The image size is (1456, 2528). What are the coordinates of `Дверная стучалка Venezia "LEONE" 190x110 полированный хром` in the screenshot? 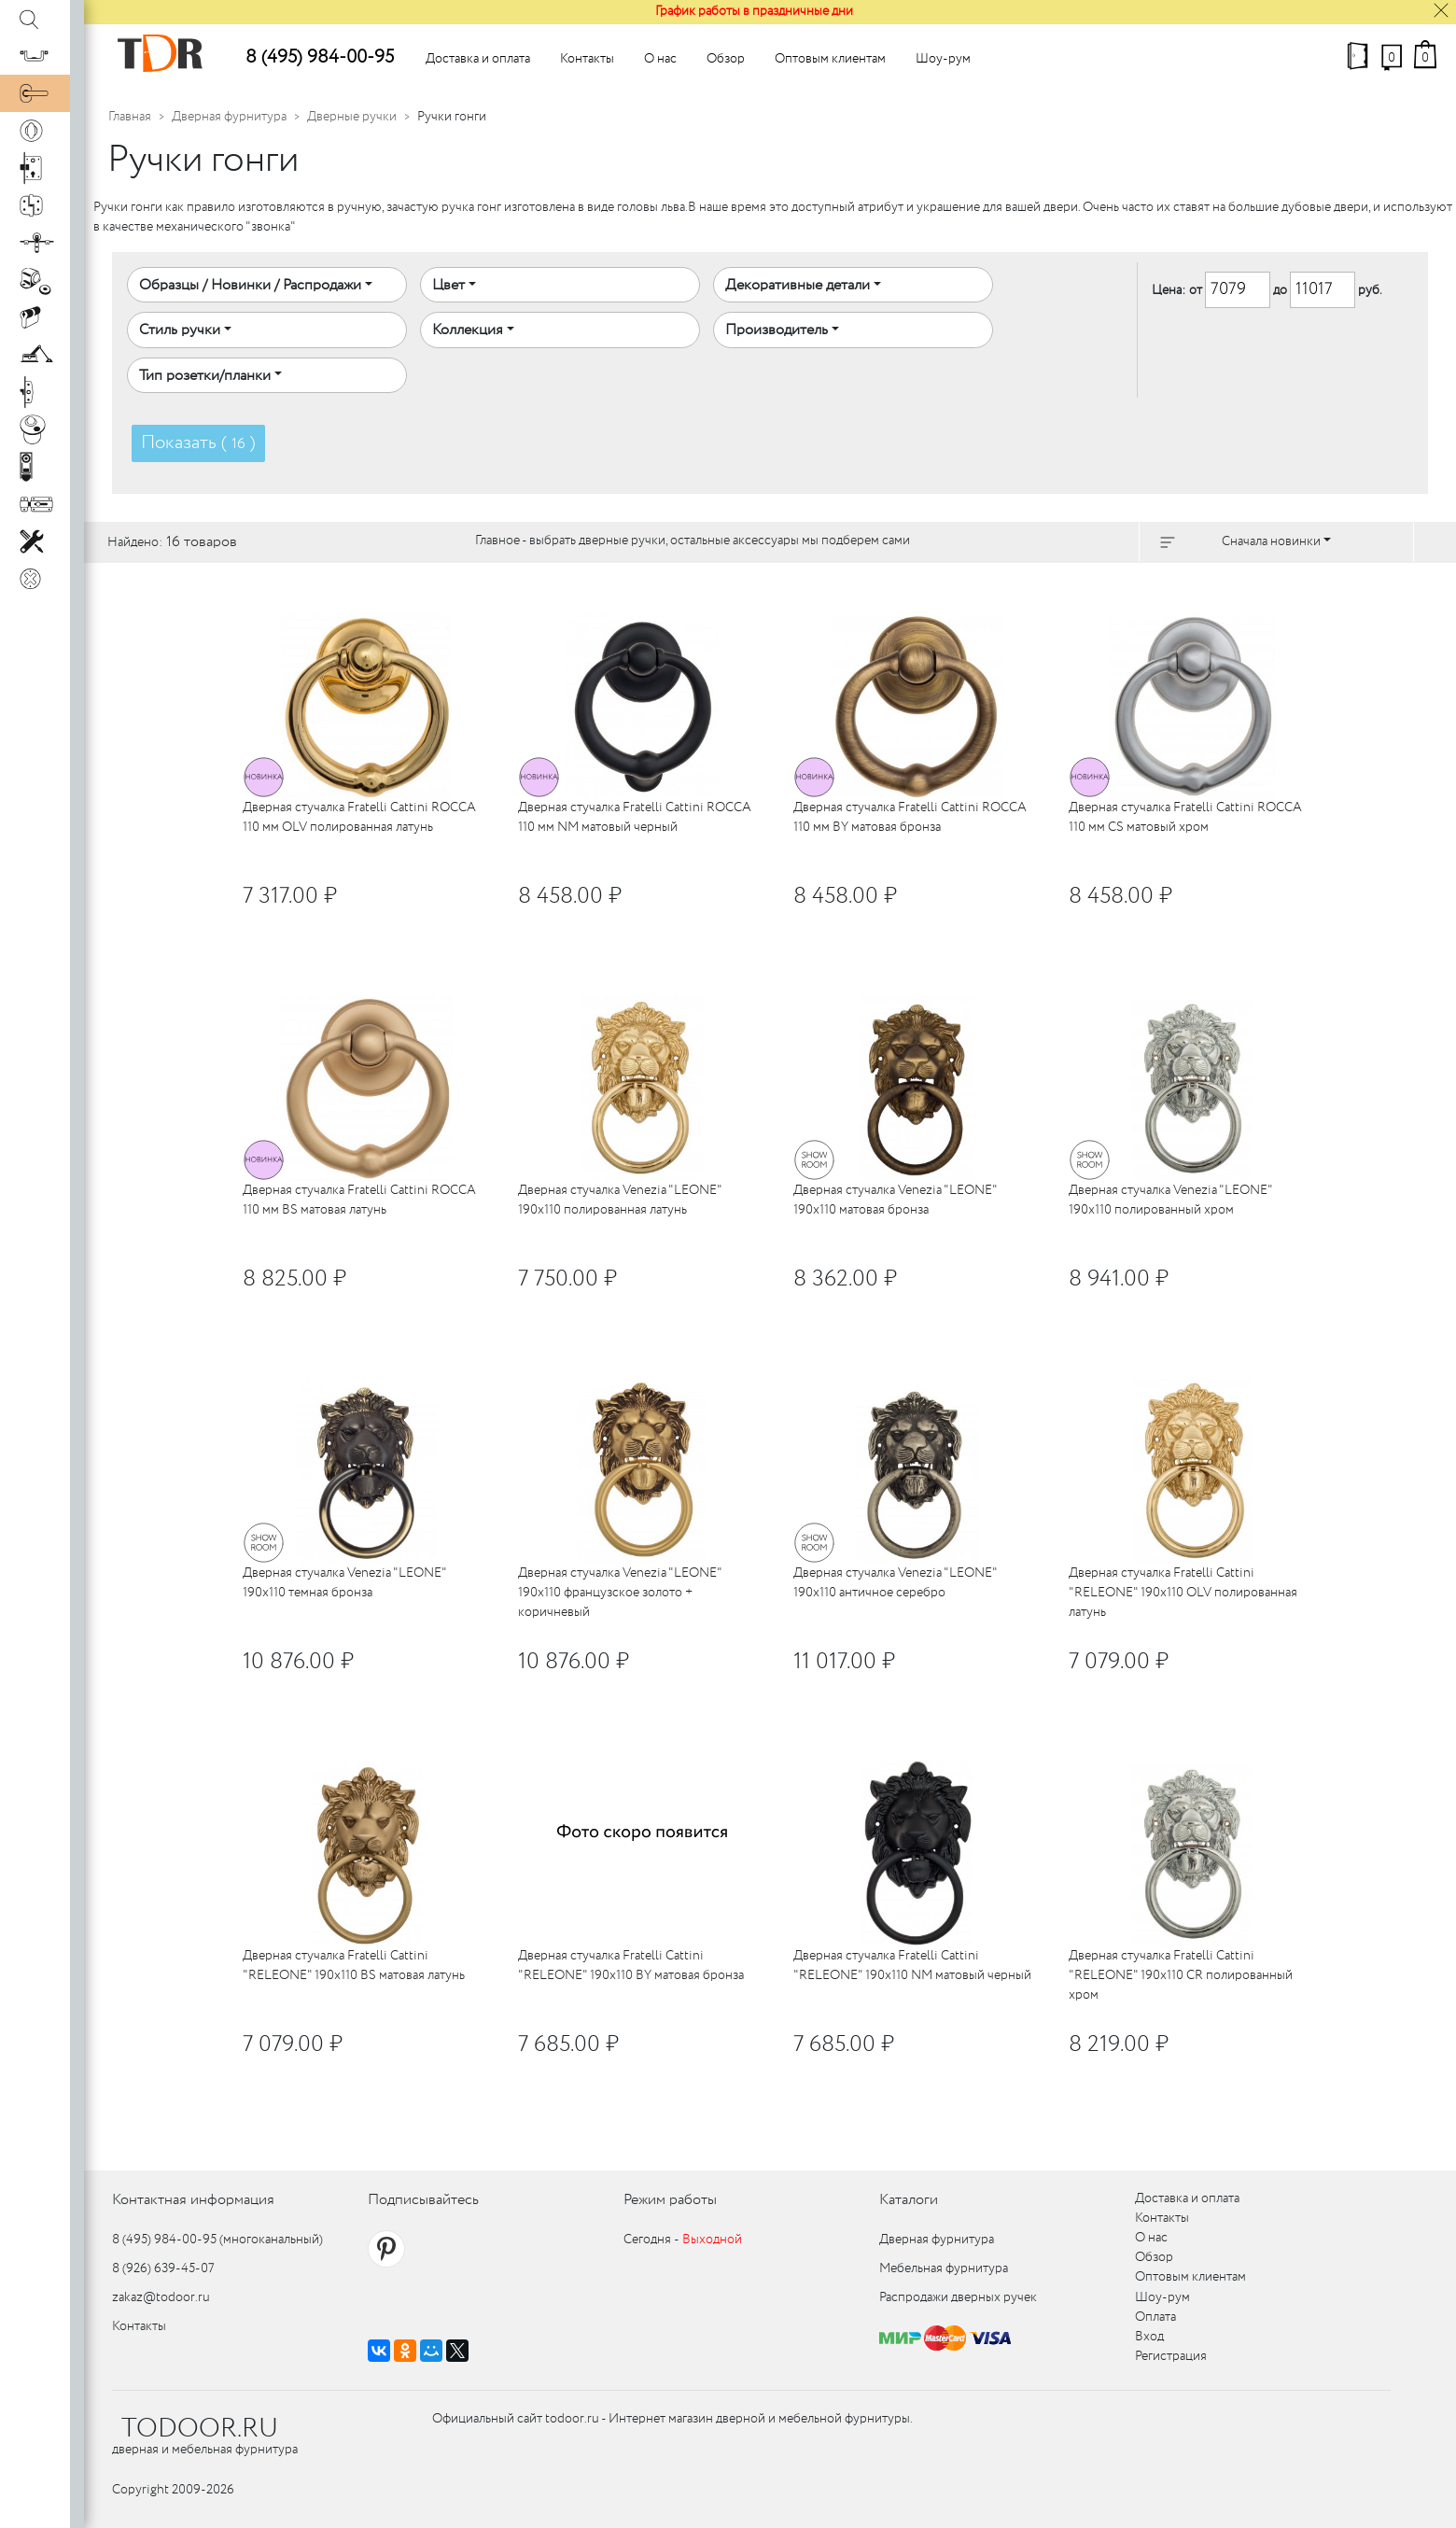 It's located at (1170, 1200).